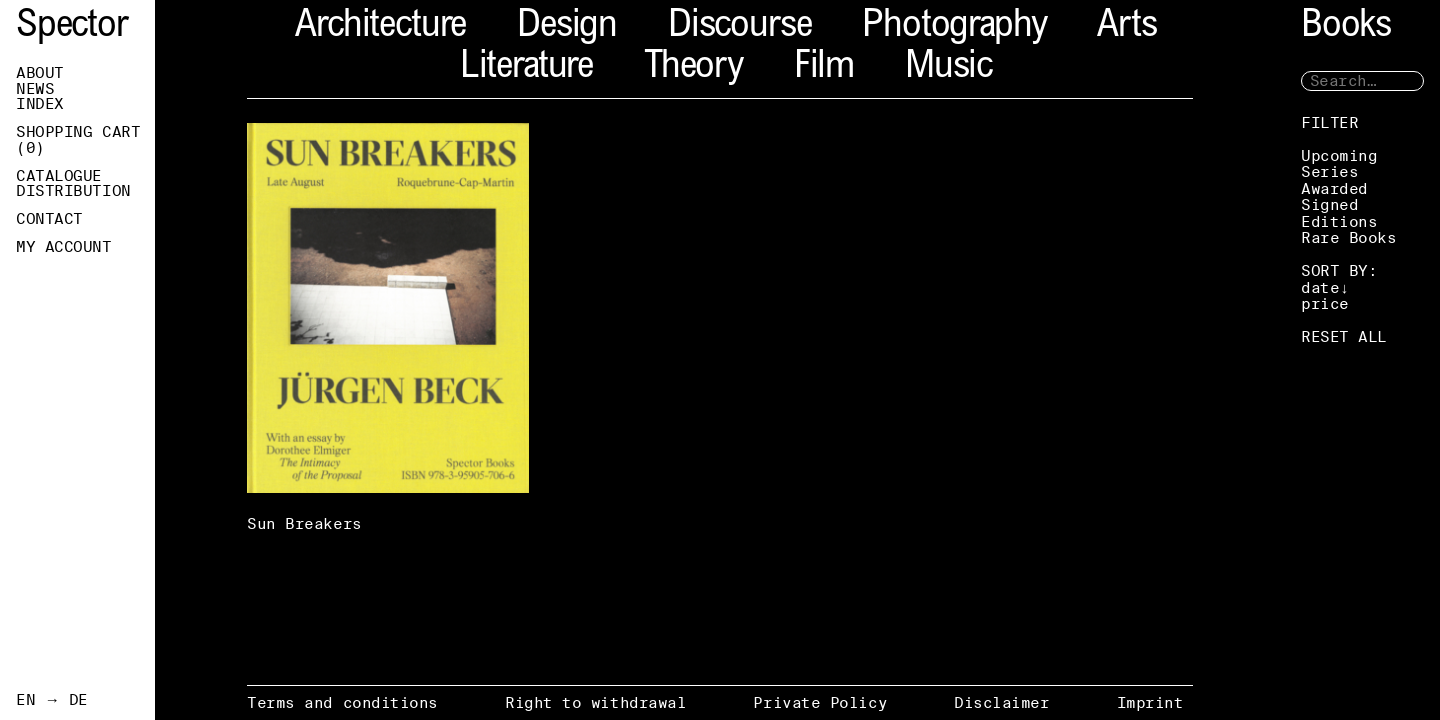  What do you see at coordinates (567, 27) in the screenshot?
I see `Design` at bounding box center [567, 27].